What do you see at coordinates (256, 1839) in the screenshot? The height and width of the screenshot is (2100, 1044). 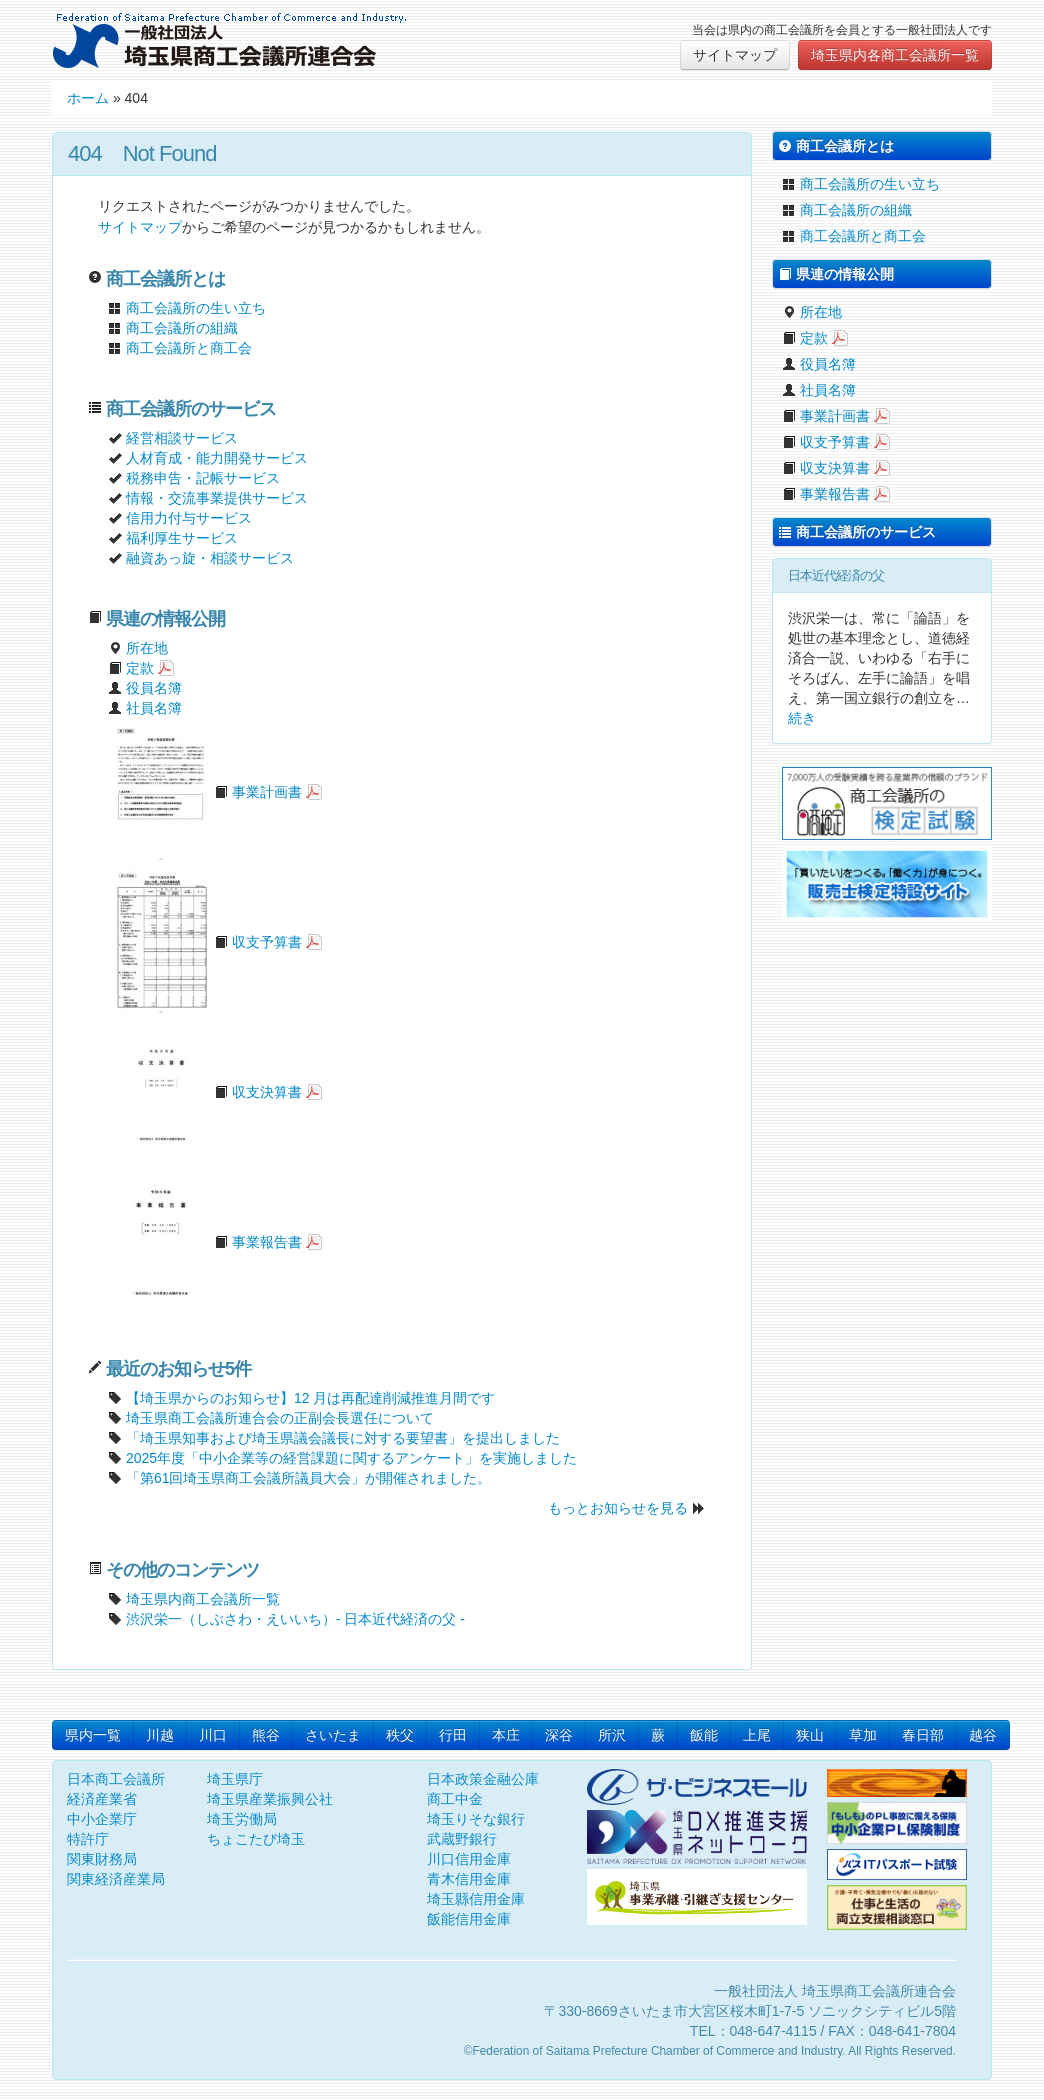 I see `ちょこたび埼玉` at bounding box center [256, 1839].